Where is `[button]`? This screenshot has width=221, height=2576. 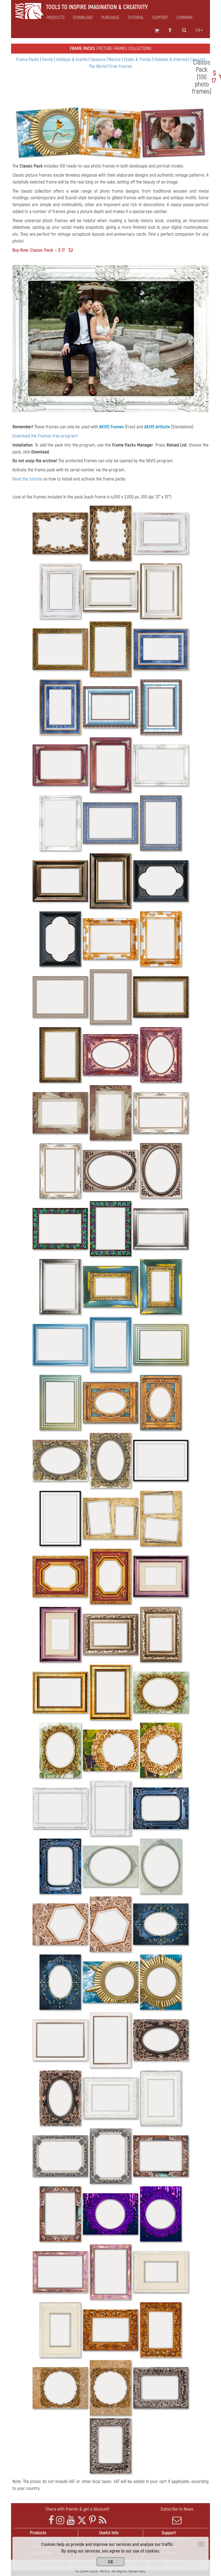
[button] is located at coordinates (27, 338).